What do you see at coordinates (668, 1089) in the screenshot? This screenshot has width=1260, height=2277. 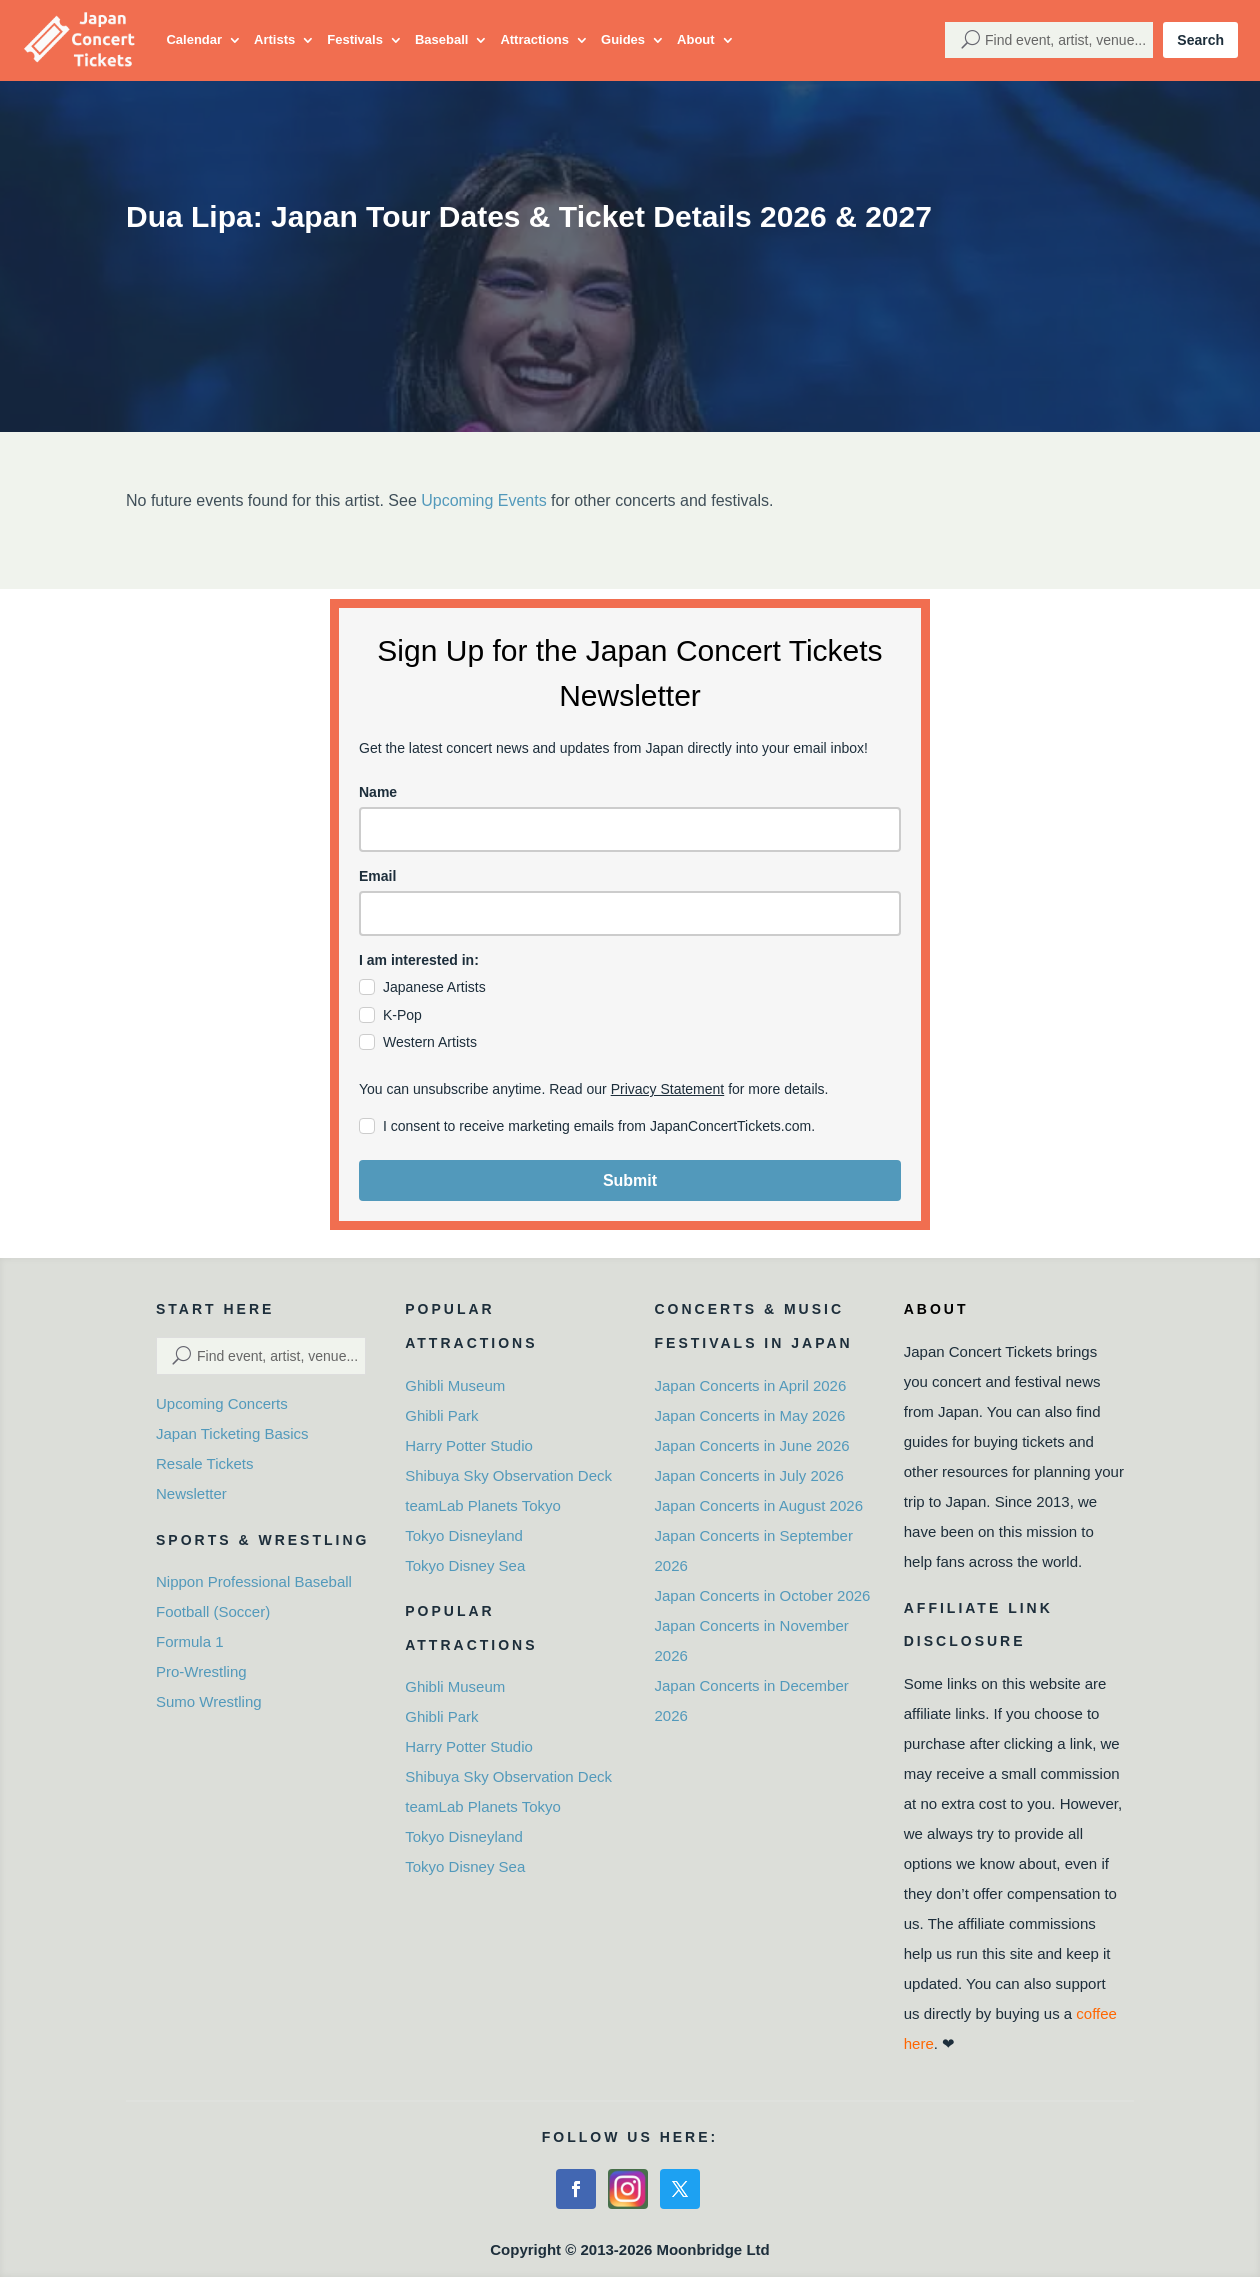 I see `Privacy Statement` at bounding box center [668, 1089].